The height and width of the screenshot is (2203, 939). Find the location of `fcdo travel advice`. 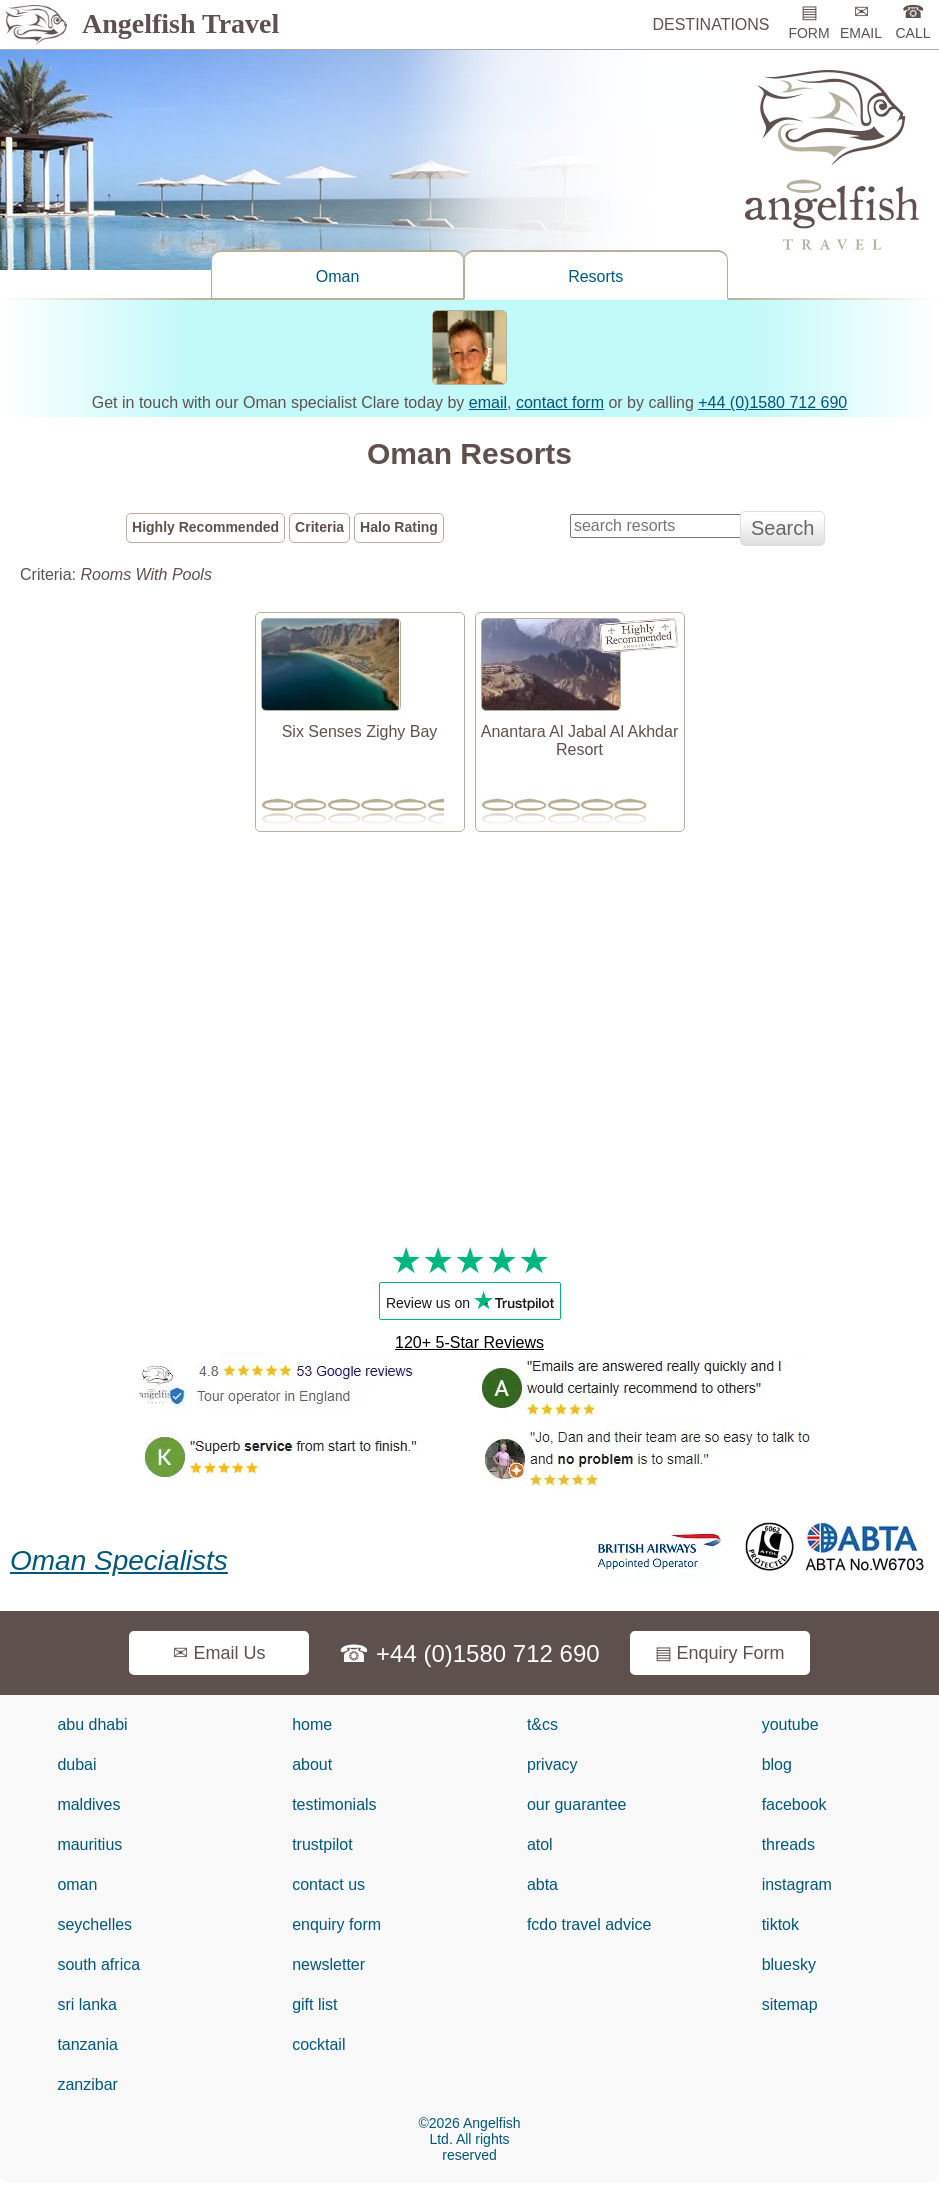

fcdo travel advice is located at coordinates (589, 1924).